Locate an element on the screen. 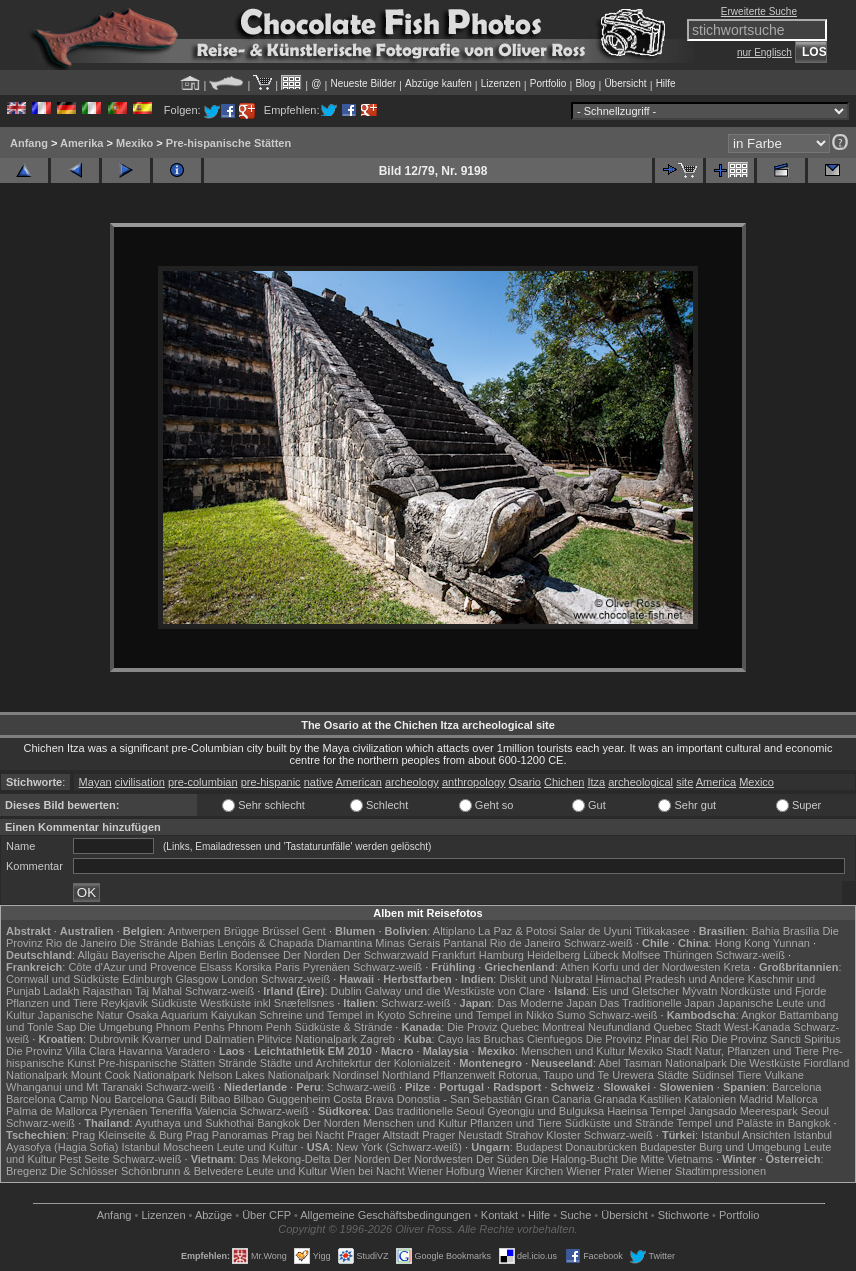  Tempel und Paläste in Bangkok is located at coordinates (753, 1123).